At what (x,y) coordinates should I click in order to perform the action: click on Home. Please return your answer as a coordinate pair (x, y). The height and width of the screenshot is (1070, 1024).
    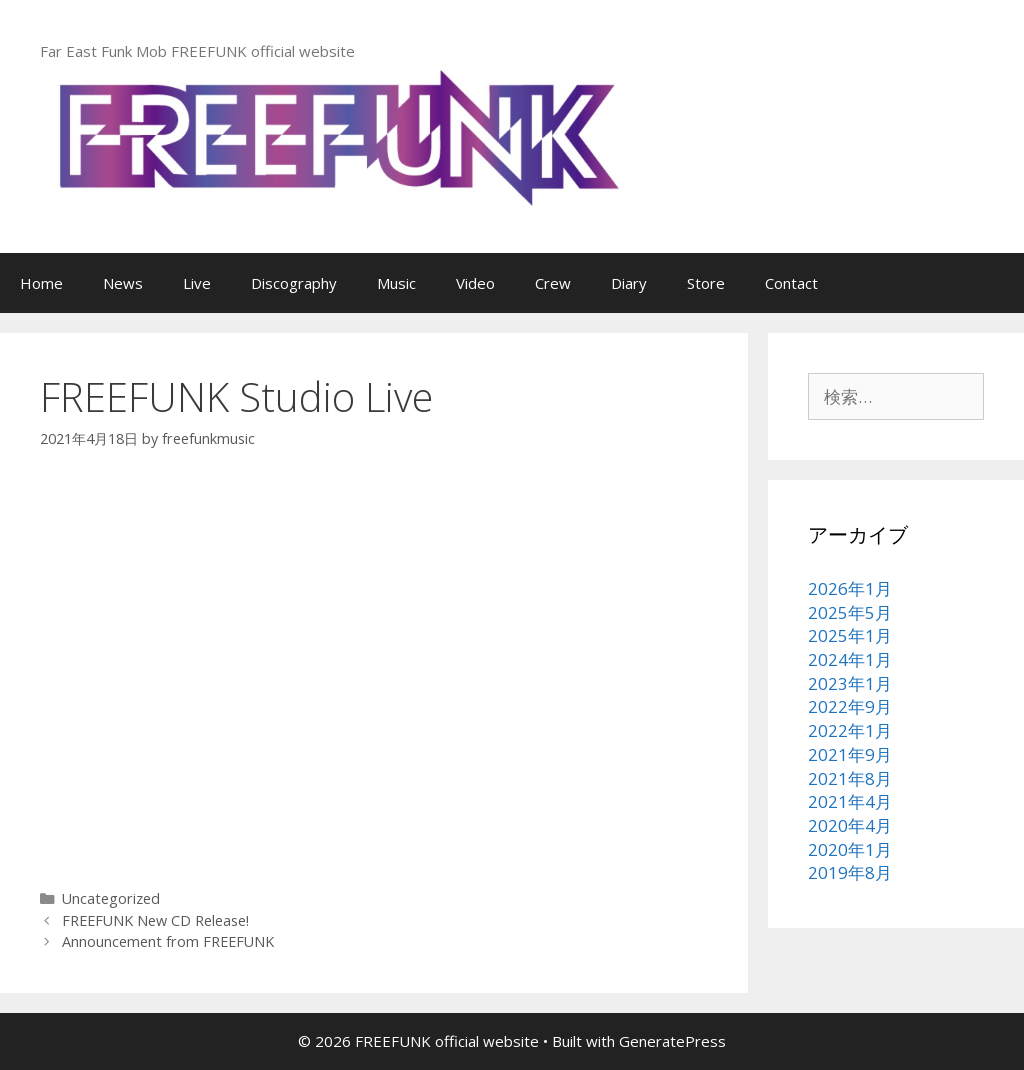
    Looking at the image, I should click on (41, 283).